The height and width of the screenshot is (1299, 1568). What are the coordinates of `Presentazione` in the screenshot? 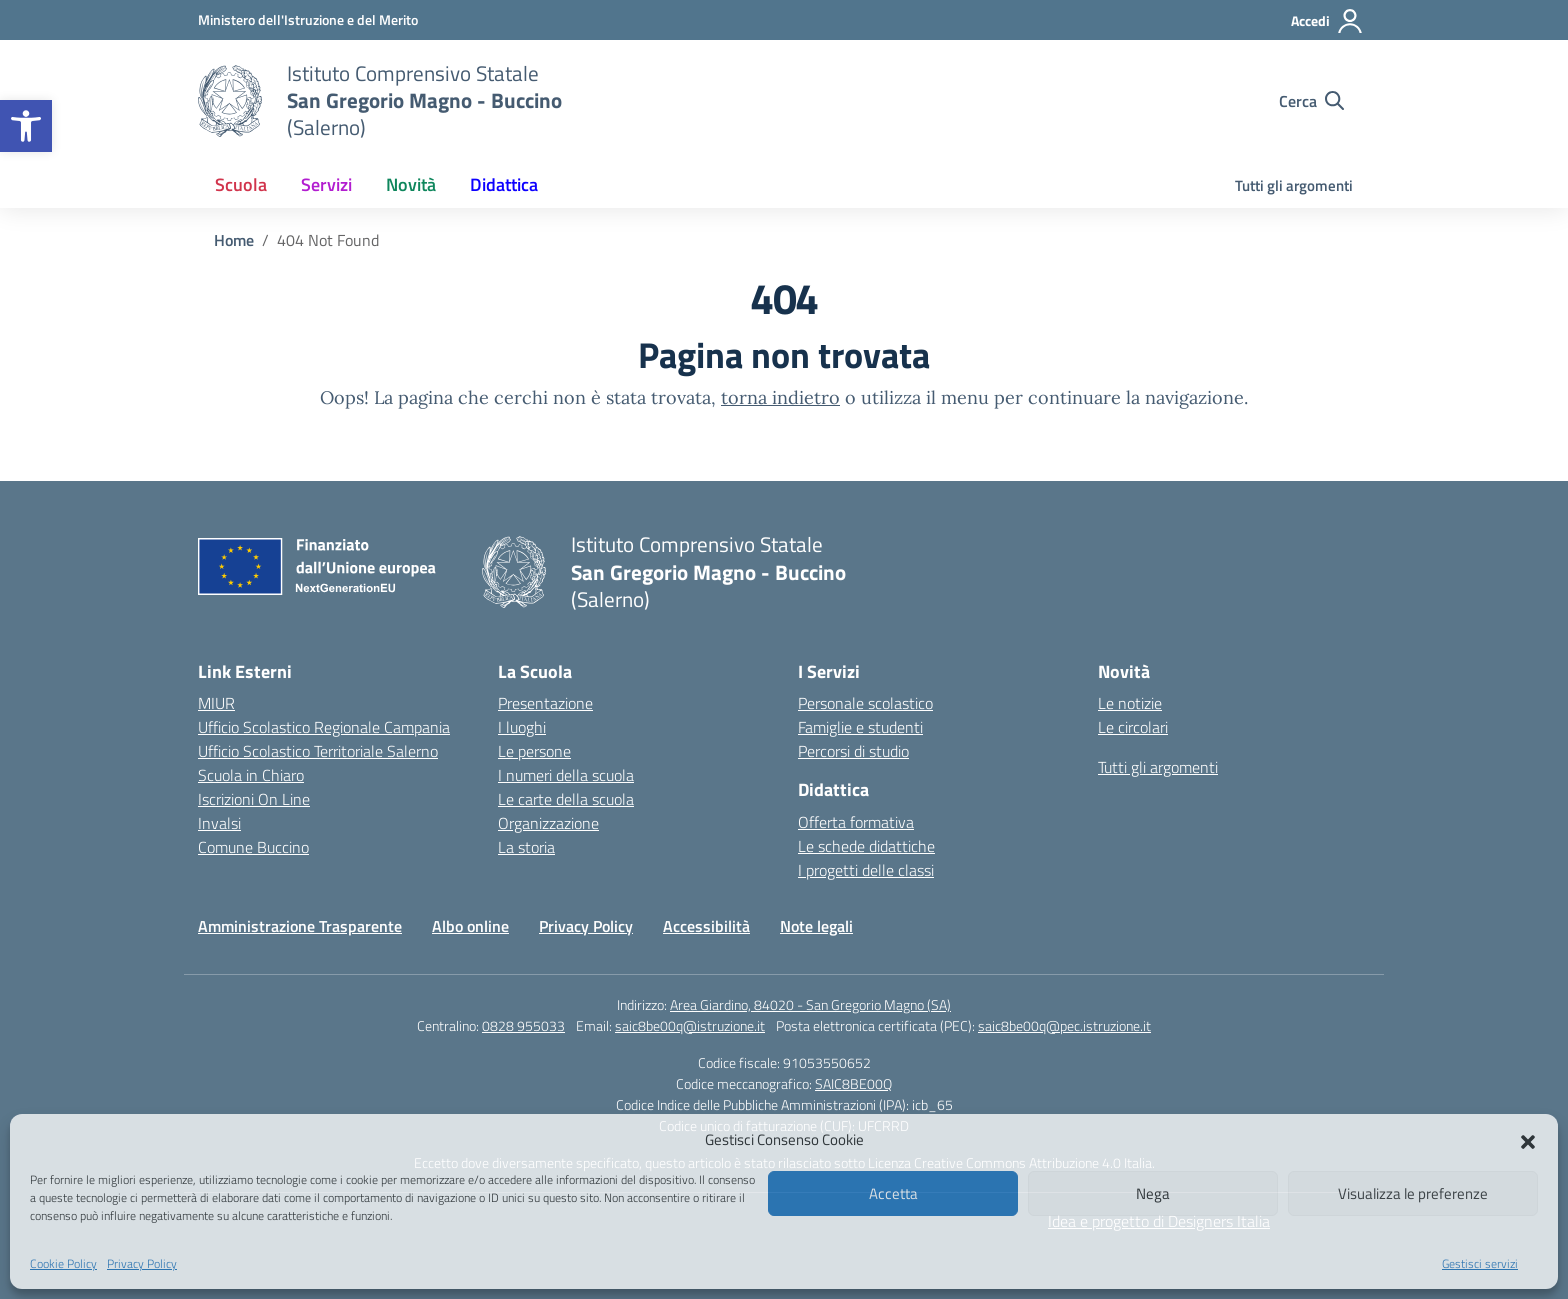 It's located at (545, 703).